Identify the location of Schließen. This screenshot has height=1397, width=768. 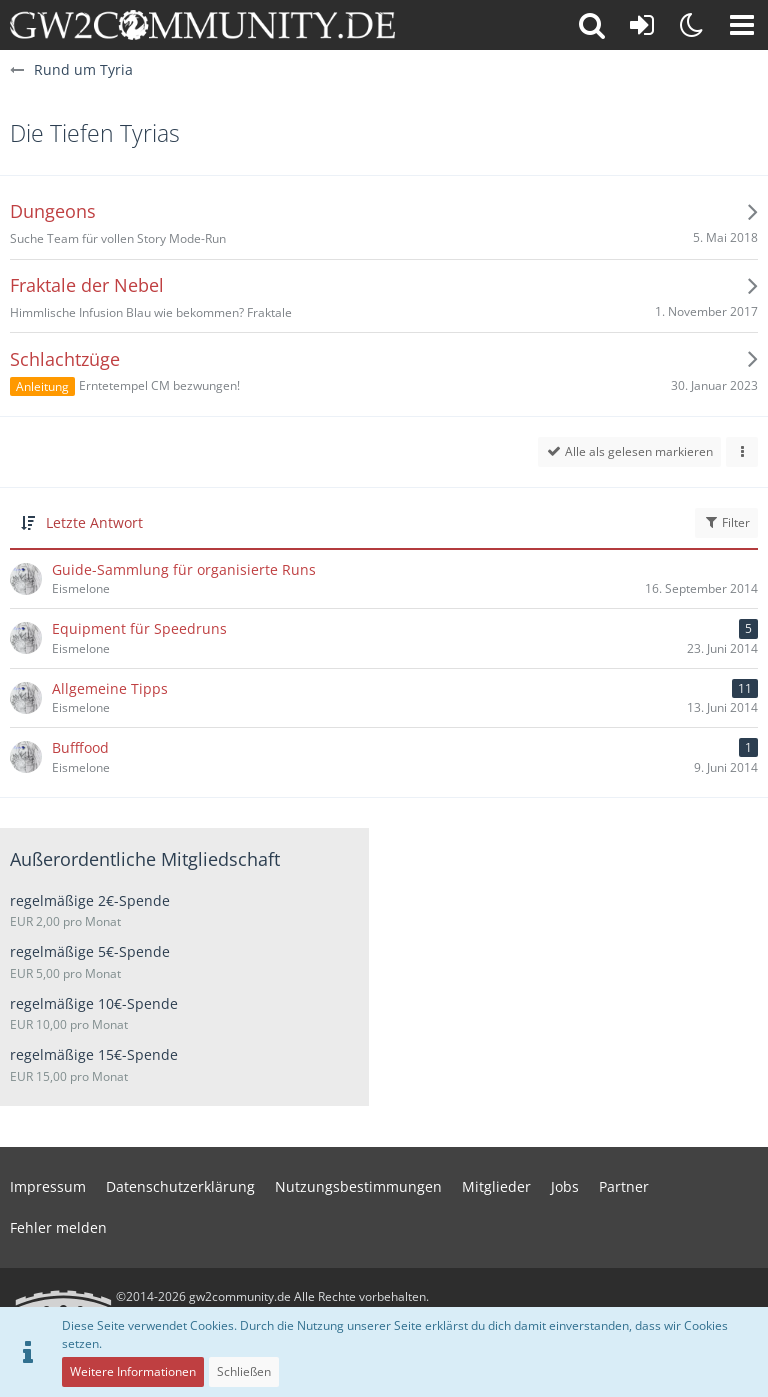
(244, 1371).